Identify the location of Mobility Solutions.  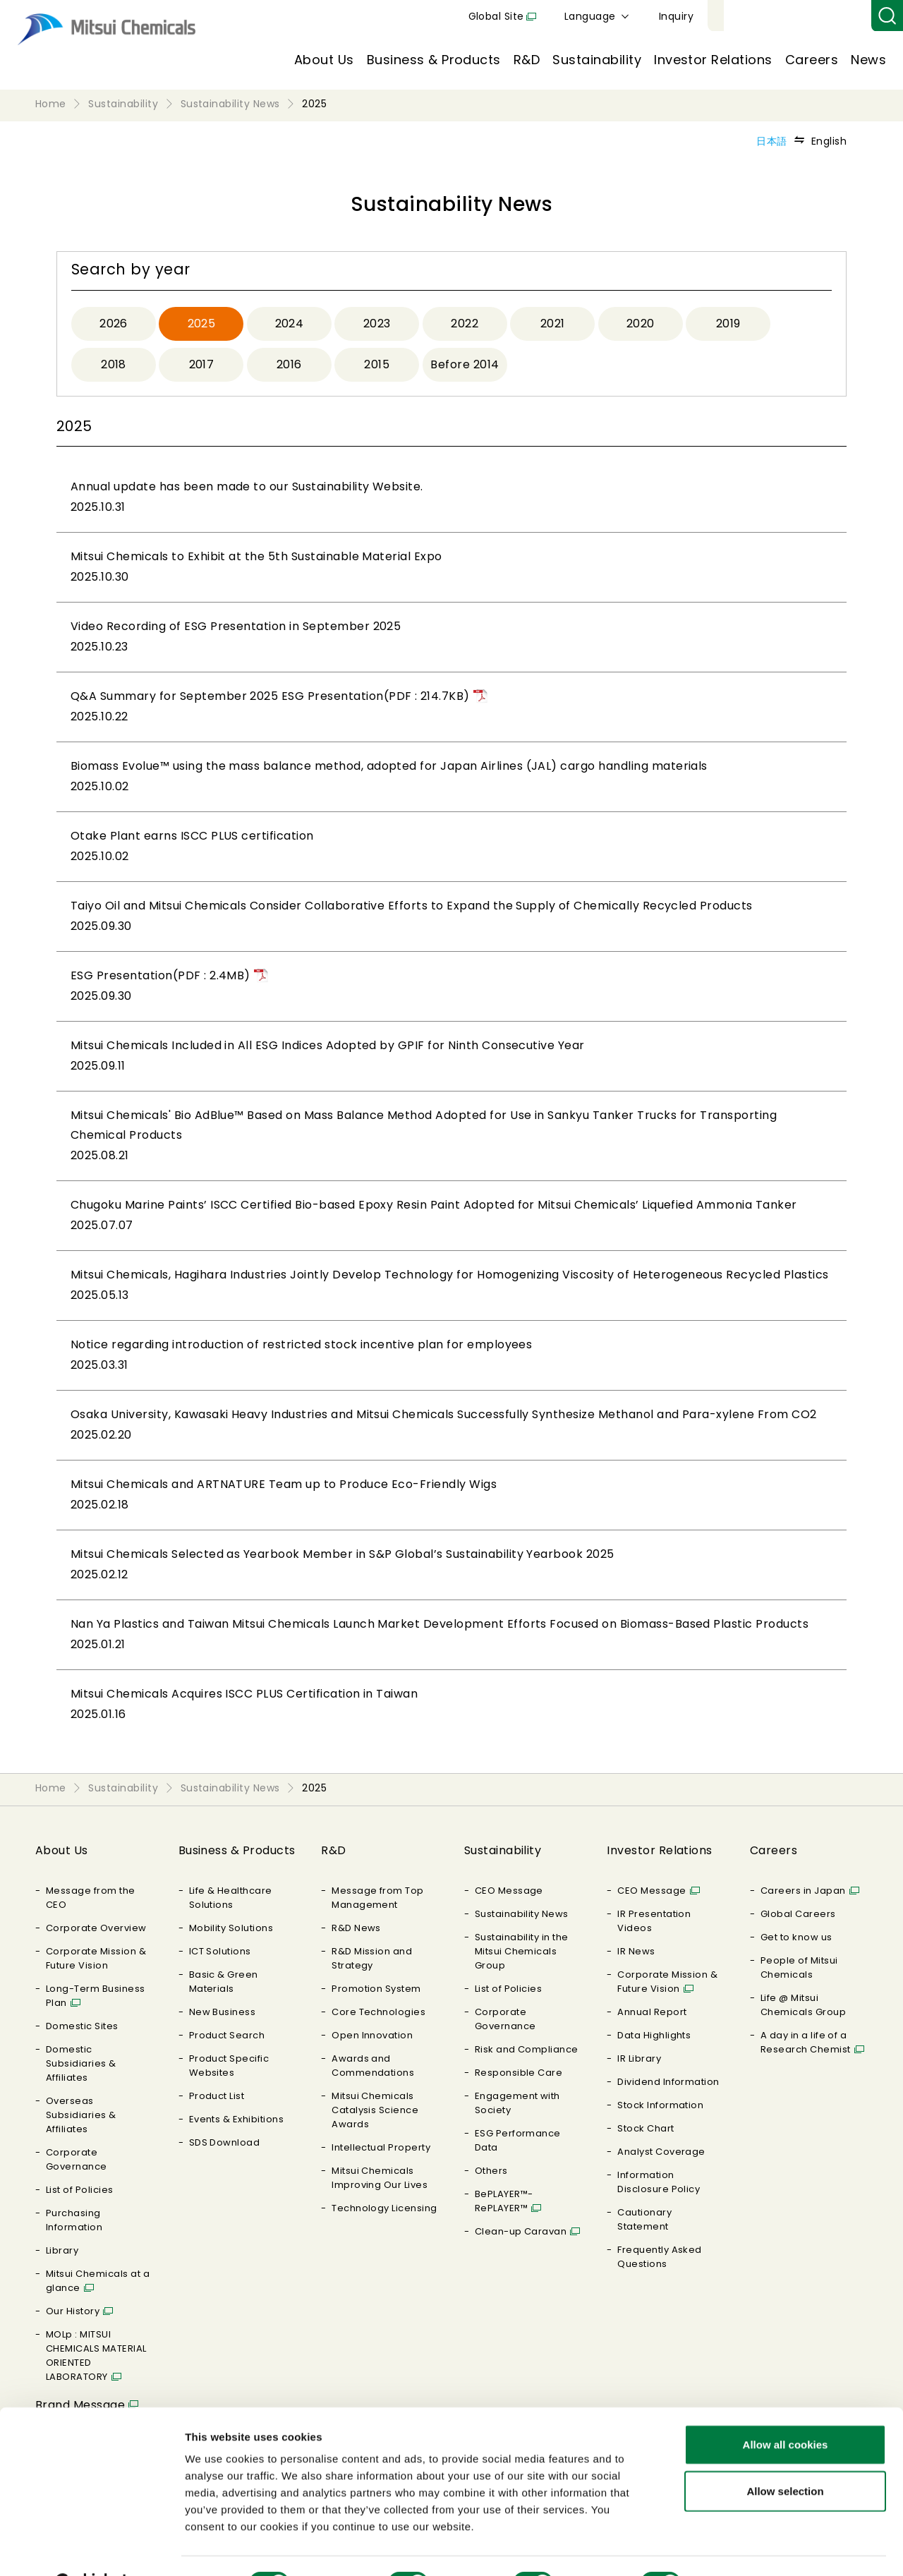
(231, 1928).